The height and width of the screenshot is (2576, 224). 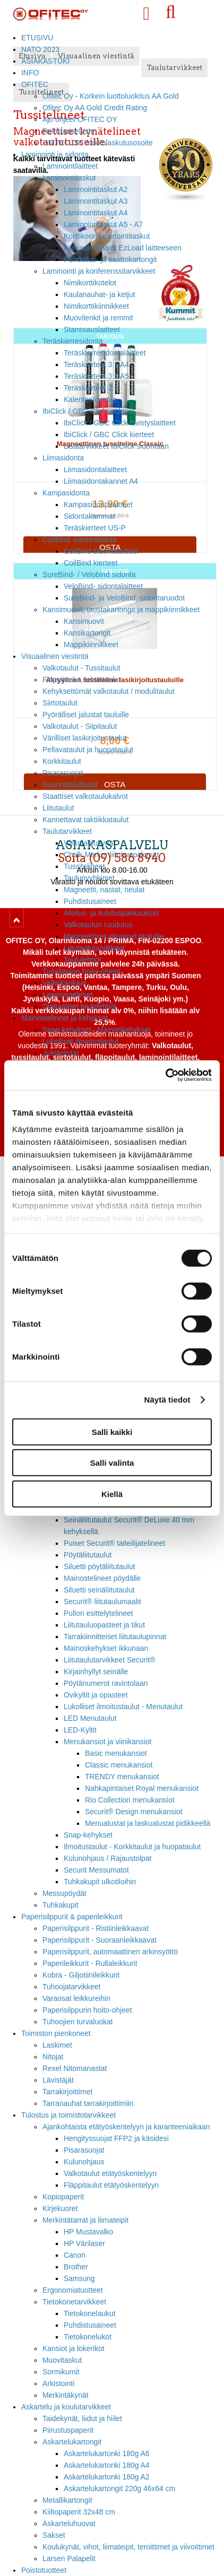 What do you see at coordinates (70, 784) in the screenshot?
I see `Suunnittelutaulut` at bounding box center [70, 784].